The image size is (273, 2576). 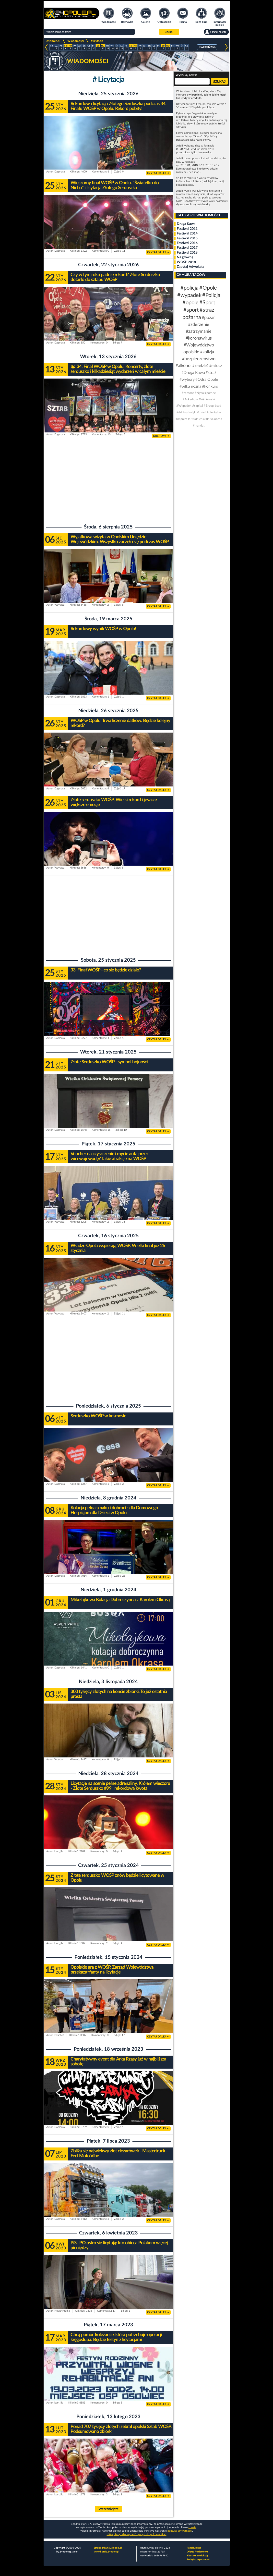 I want to click on #pieniądze, so click(x=214, y=412).